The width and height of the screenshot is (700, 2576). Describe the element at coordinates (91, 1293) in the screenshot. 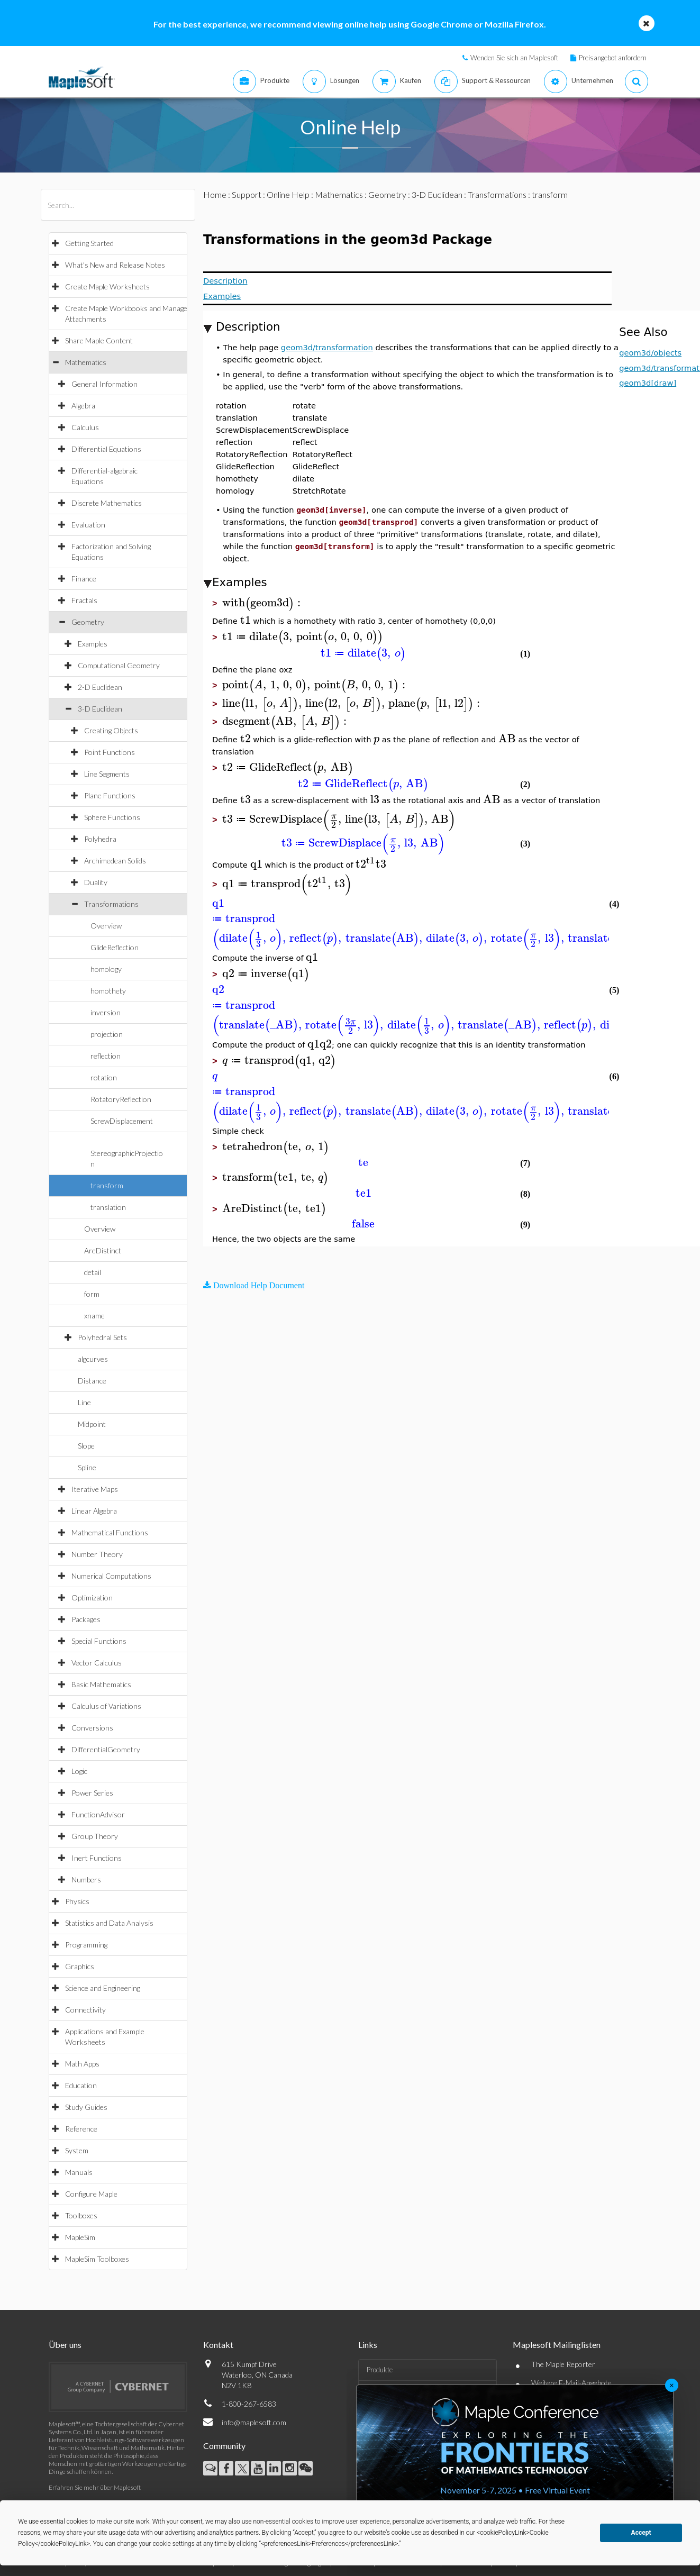

I see `form` at that location.